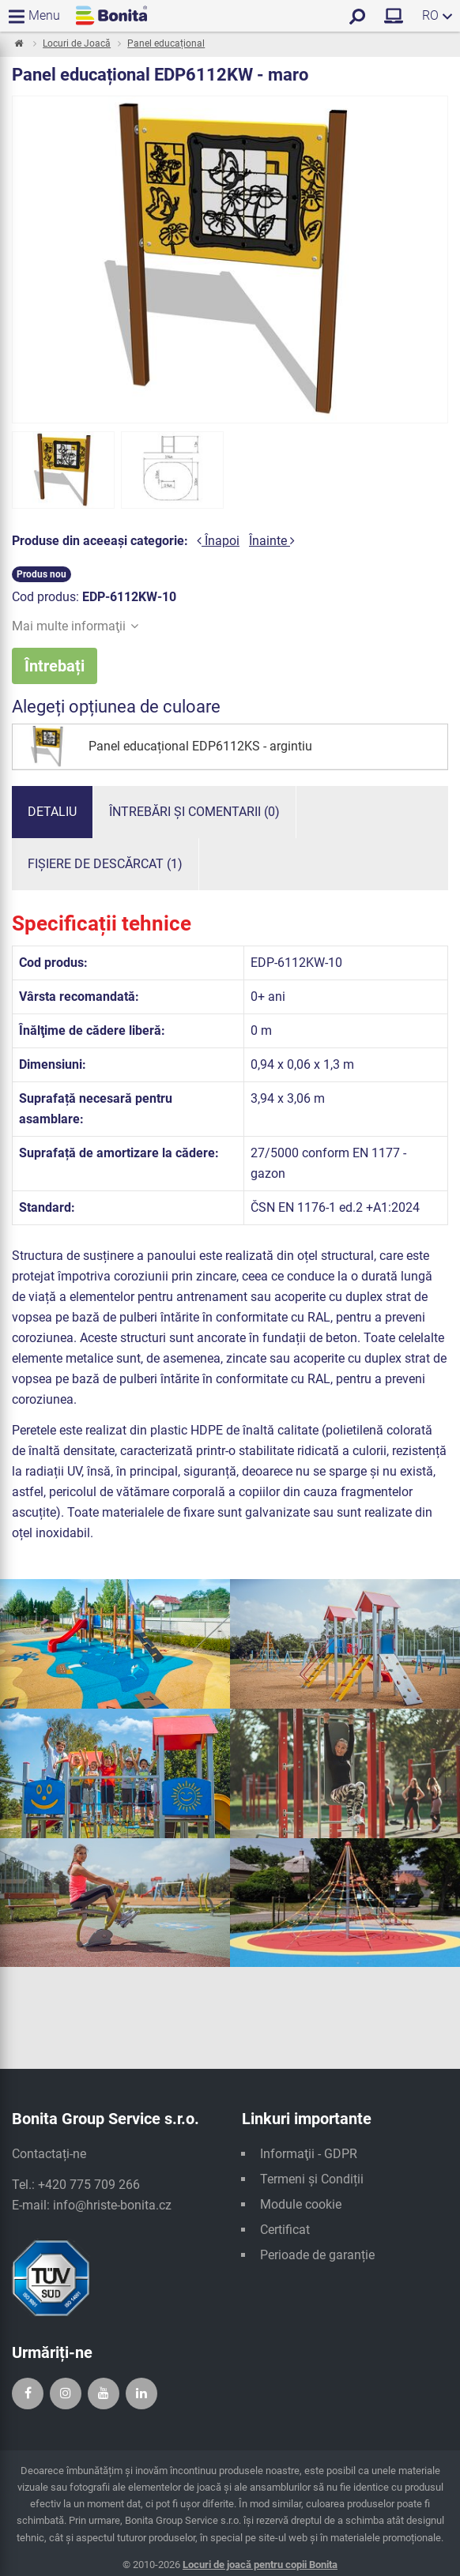 The height and width of the screenshot is (2576, 460). What do you see at coordinates (285, 2229) in the screenshot?
I see `Certificat` at bounding box center [285, 2229].